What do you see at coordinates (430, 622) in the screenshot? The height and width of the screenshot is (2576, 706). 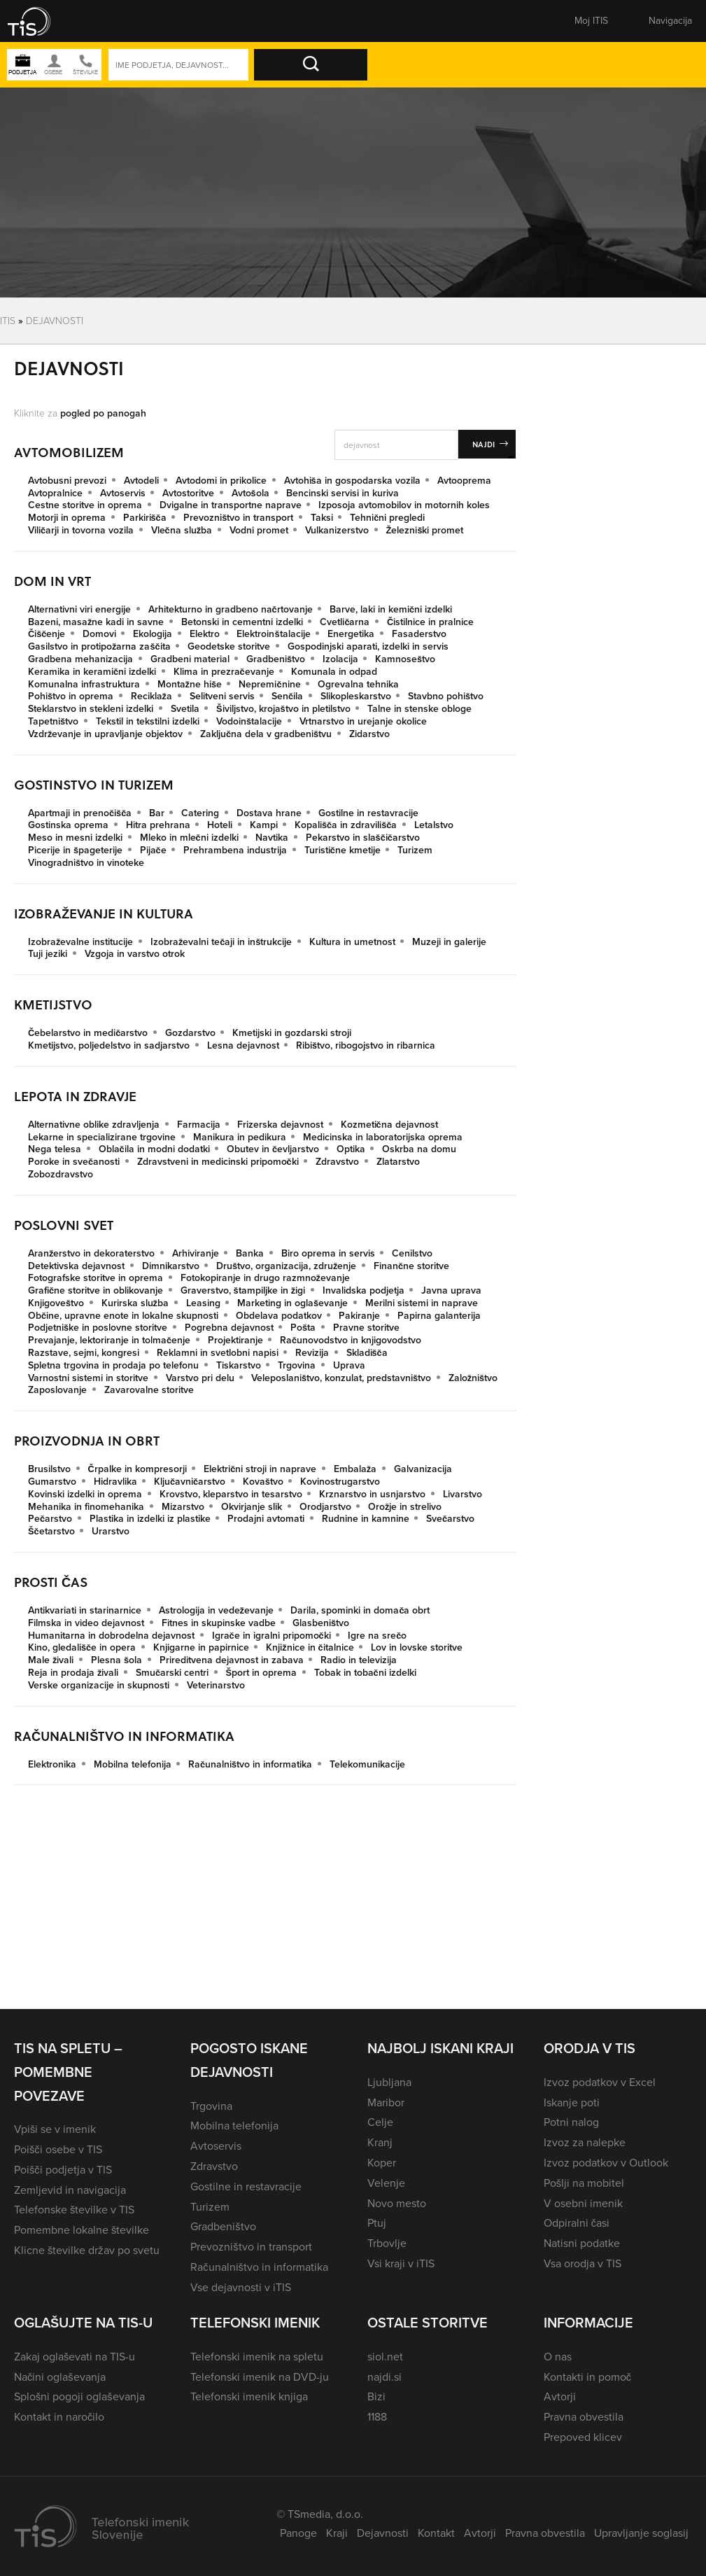 I see `Čistilnice in pralnice` at bounding box center [430, 622].